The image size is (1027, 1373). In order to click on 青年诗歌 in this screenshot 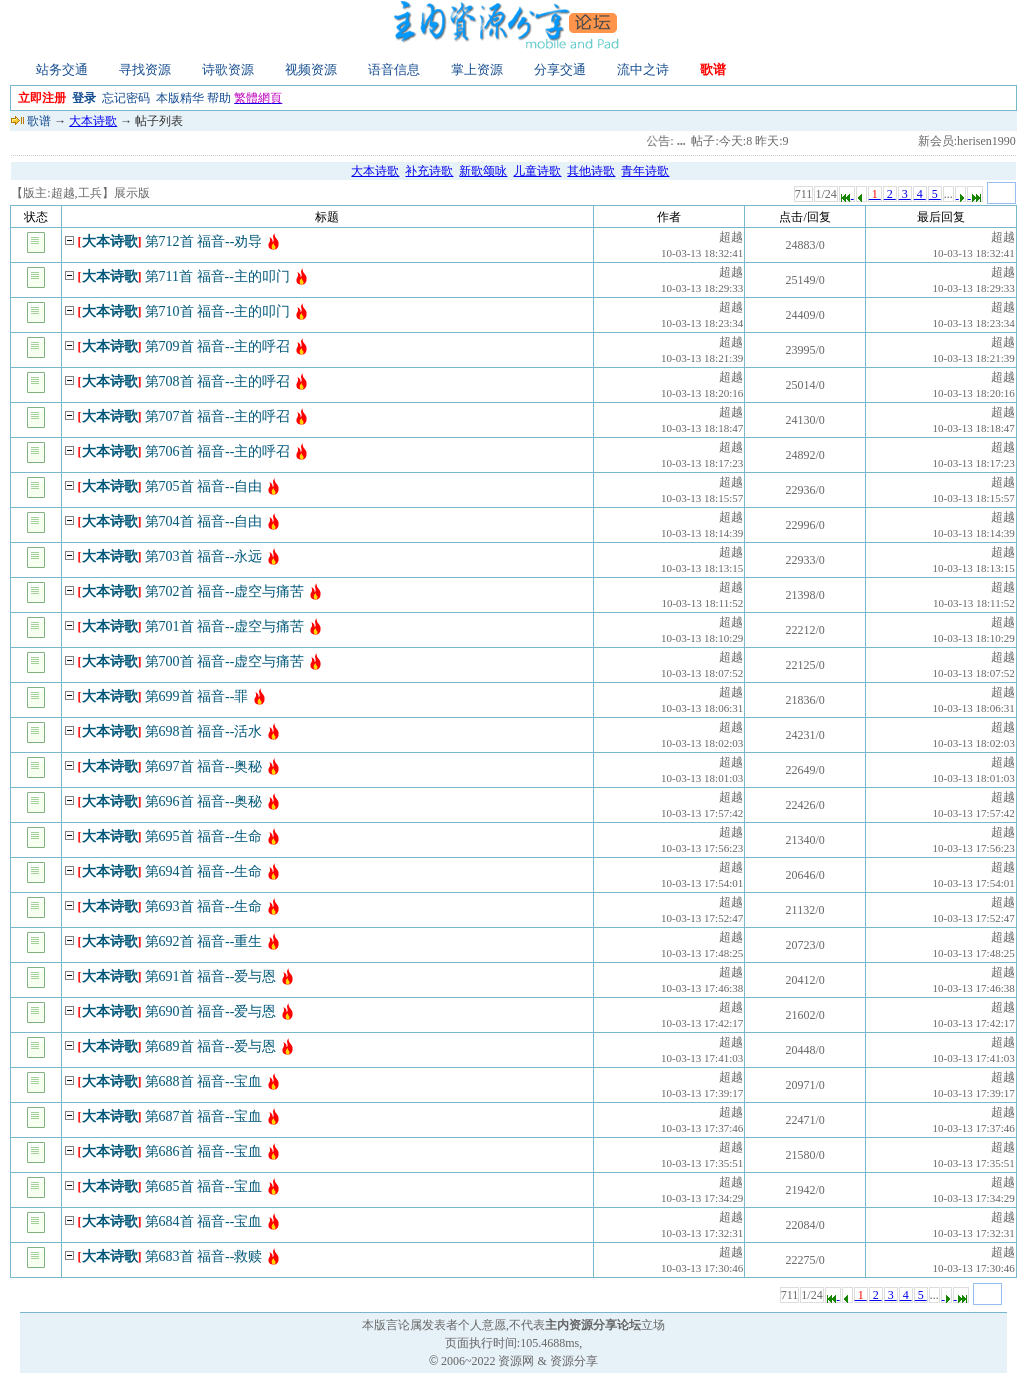, I will do `click(645, 171)`.